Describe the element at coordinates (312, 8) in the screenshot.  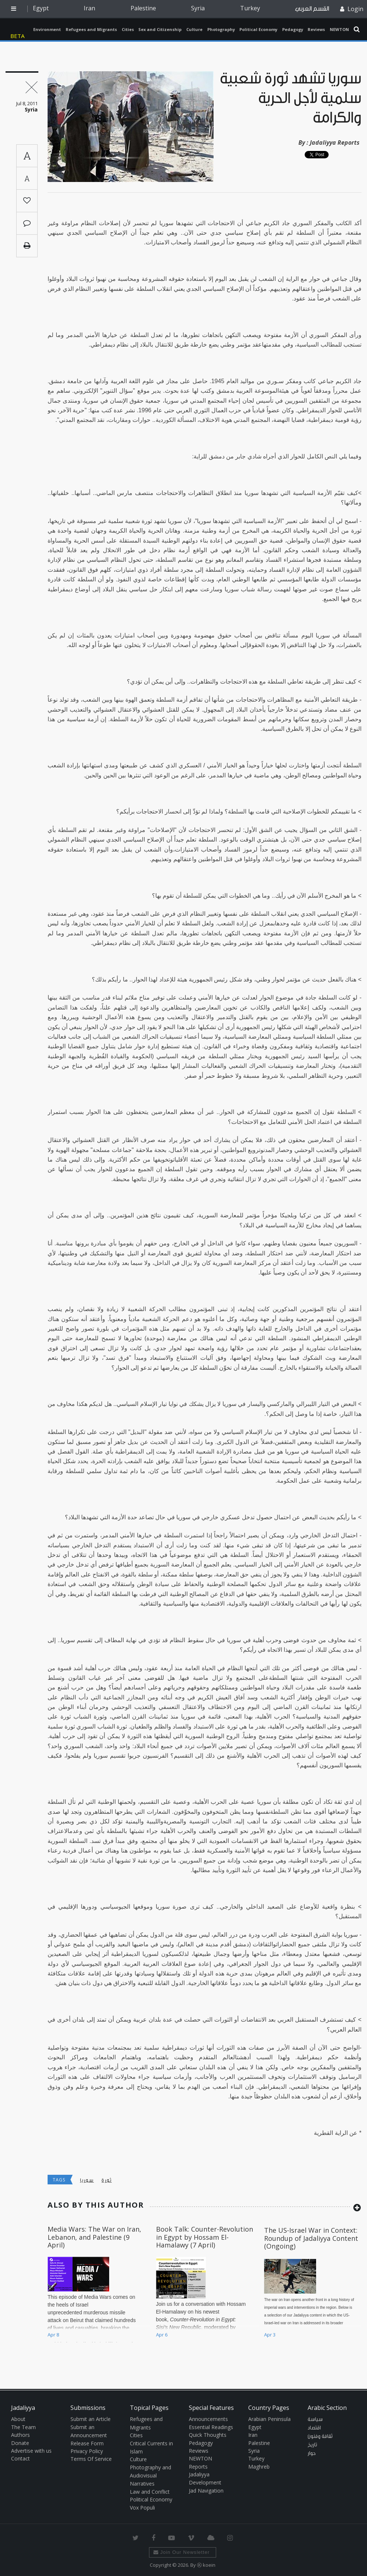
I see `القسم العربي` at that location.